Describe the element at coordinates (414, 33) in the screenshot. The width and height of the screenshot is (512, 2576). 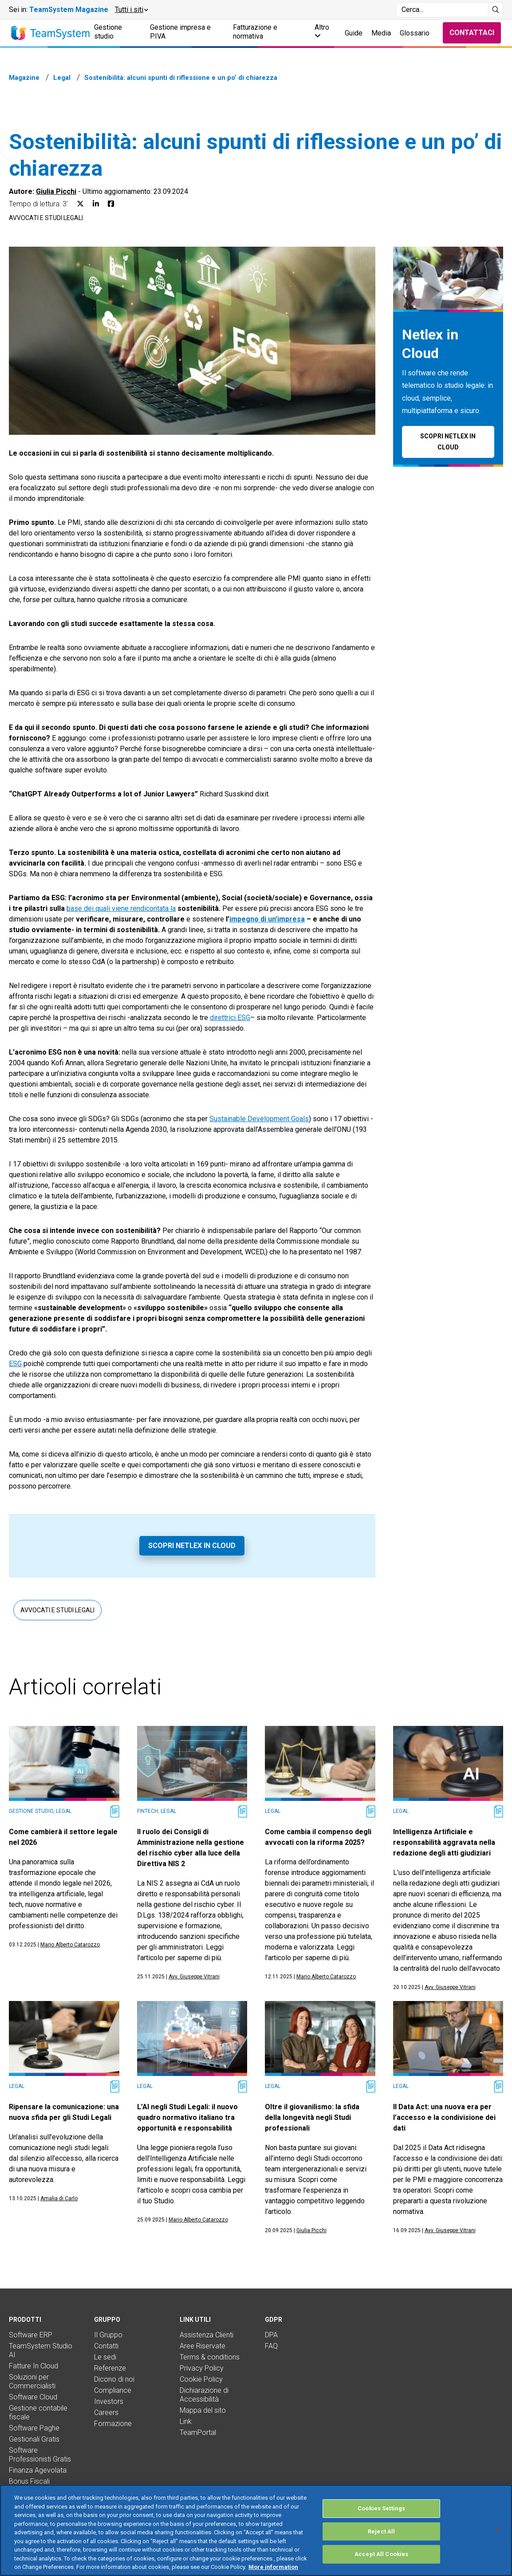
I see `Glossario [button]` at that location.